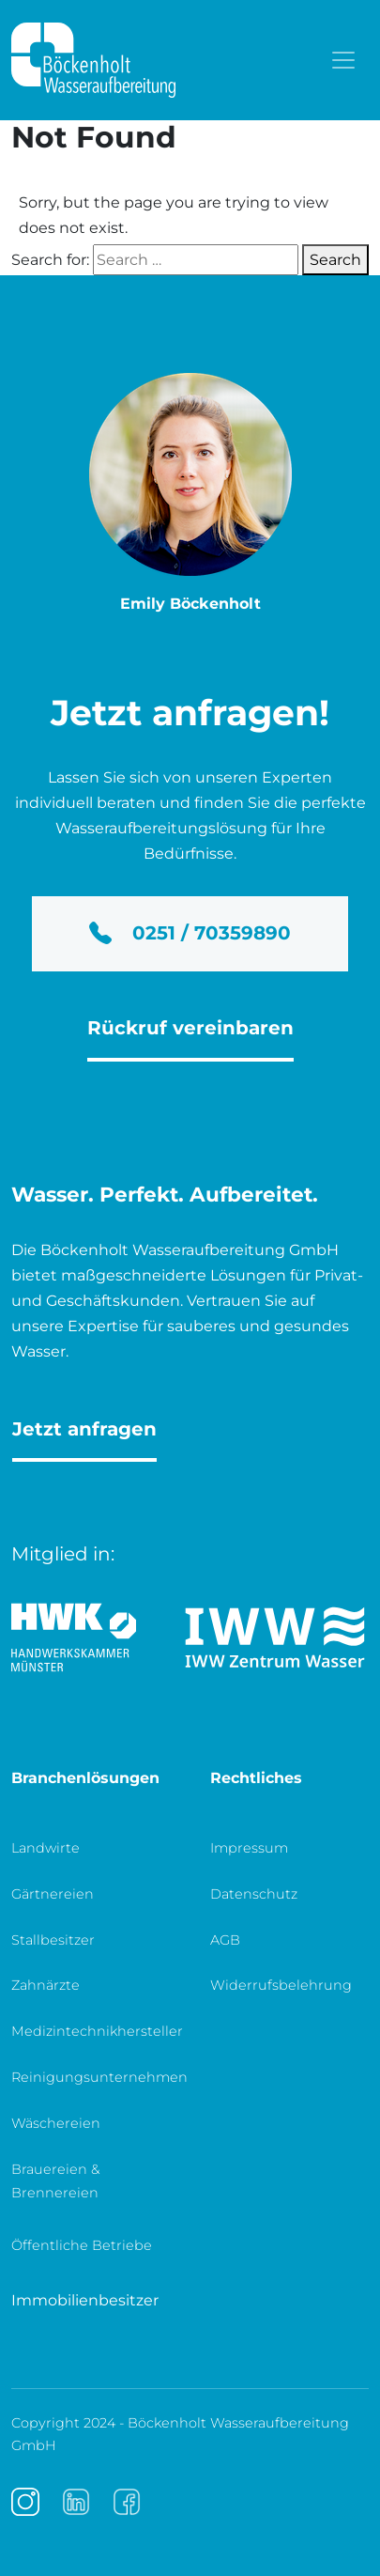  What do you see at coordinates (253, 1893) in the screenshot?
I see `Datenschutz` at bounding box center [253, 1893].